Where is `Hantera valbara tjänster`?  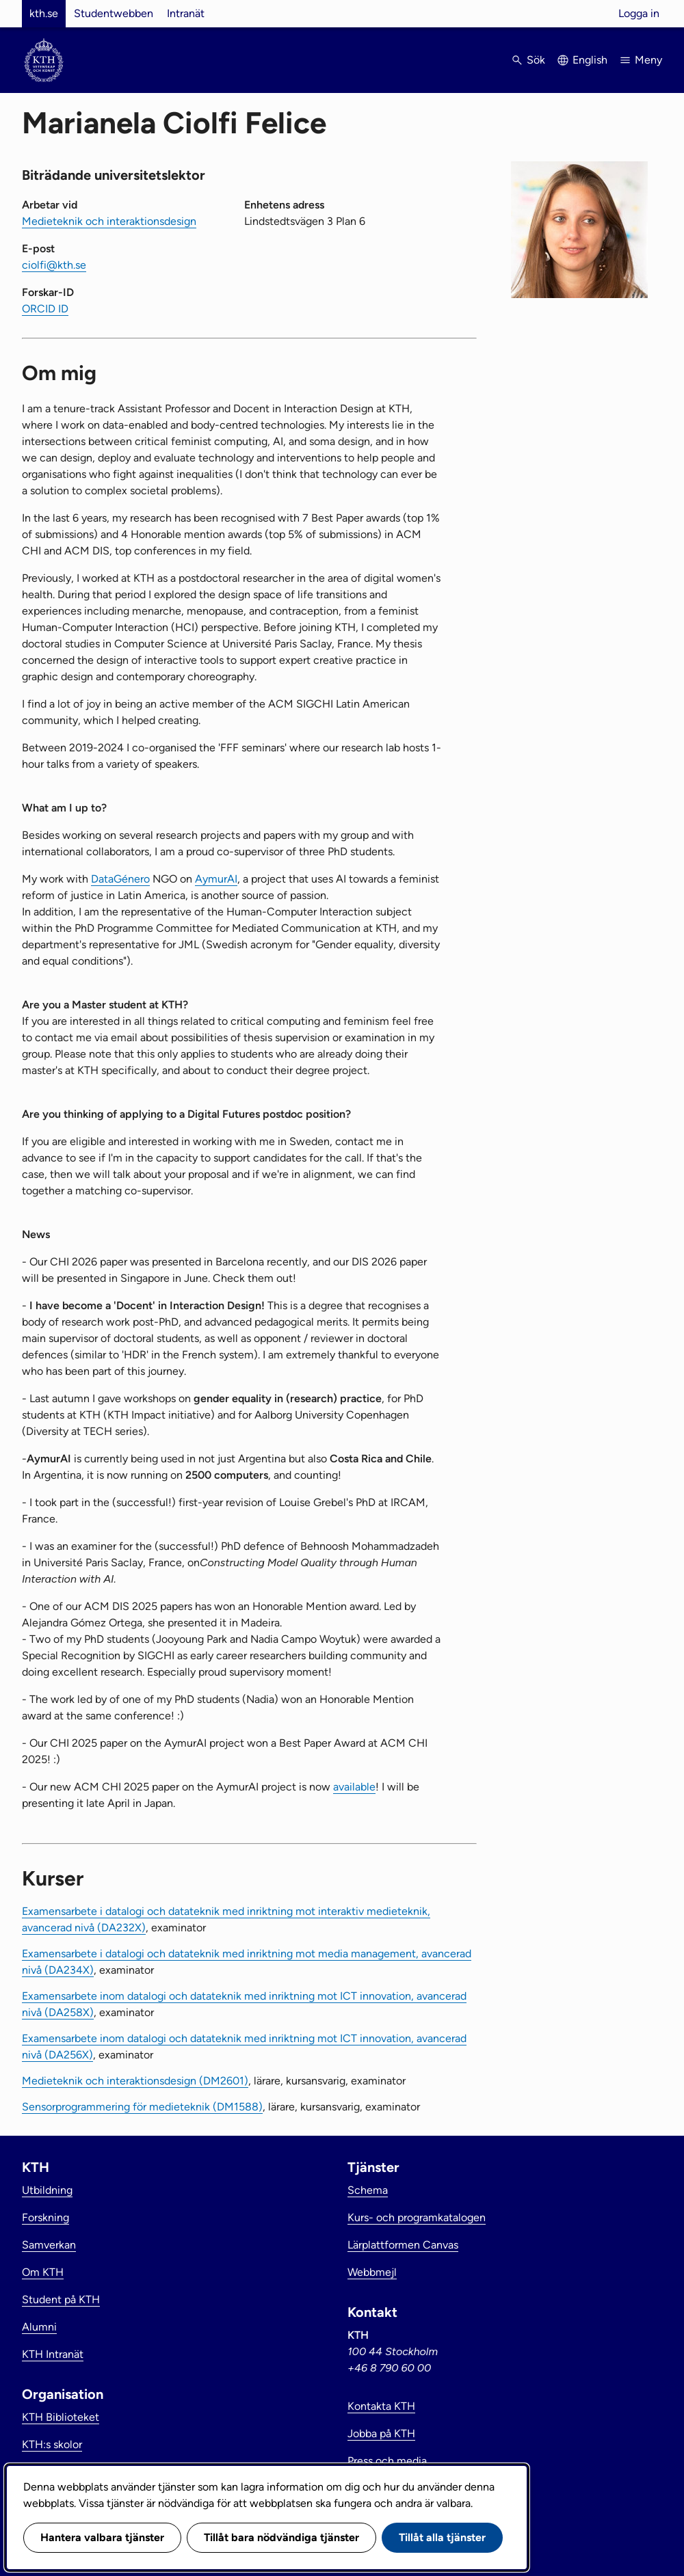
Hantera valbara tjänster is located at coordinates (102, 2537).